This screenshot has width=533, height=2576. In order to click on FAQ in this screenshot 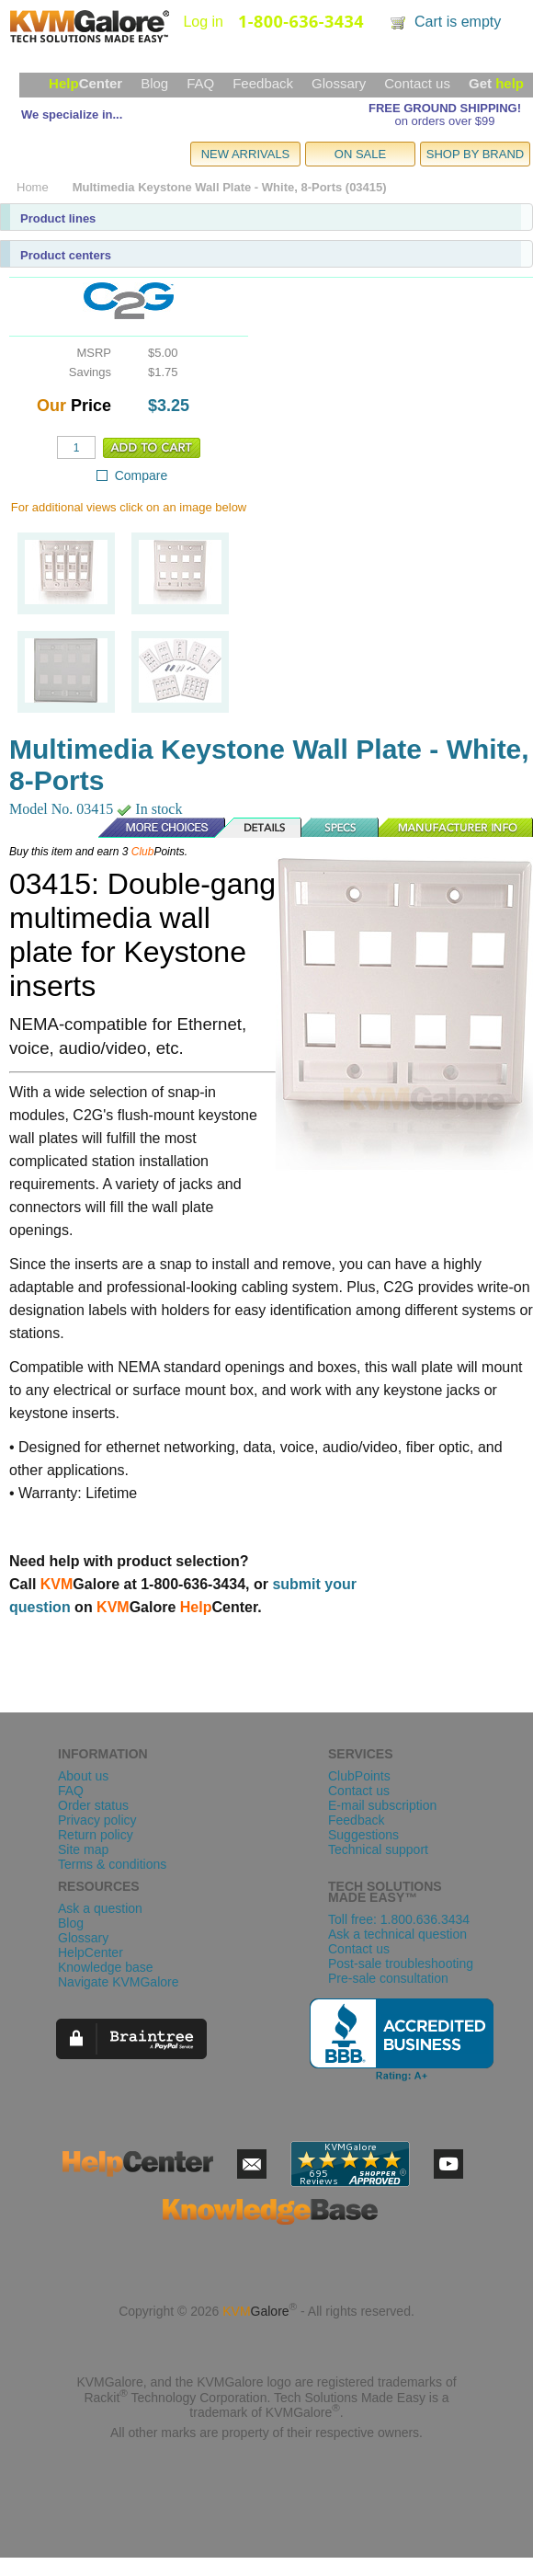, I will do `click(200, 83)`.